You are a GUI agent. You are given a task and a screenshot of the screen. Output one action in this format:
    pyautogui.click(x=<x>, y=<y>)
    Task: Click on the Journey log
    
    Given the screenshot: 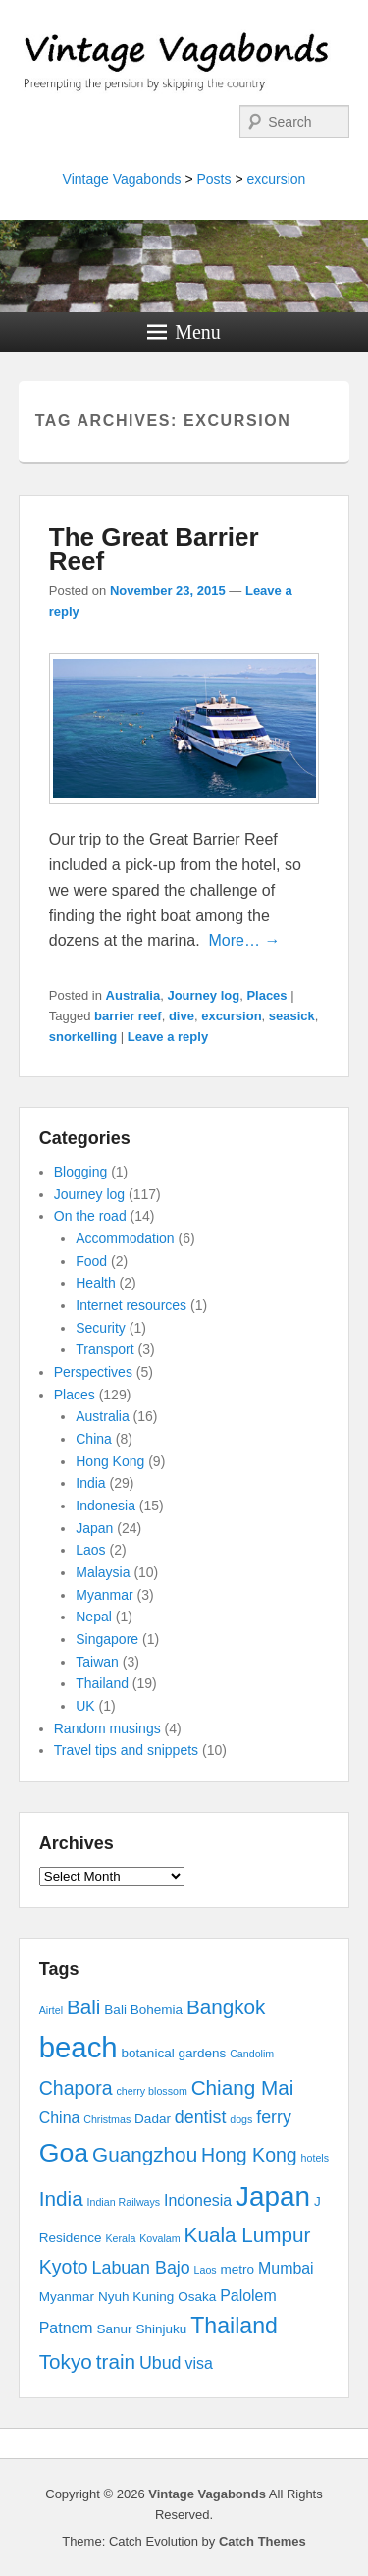 What is the action you would take?
    pyautogui.click(x=203, y=995)
    